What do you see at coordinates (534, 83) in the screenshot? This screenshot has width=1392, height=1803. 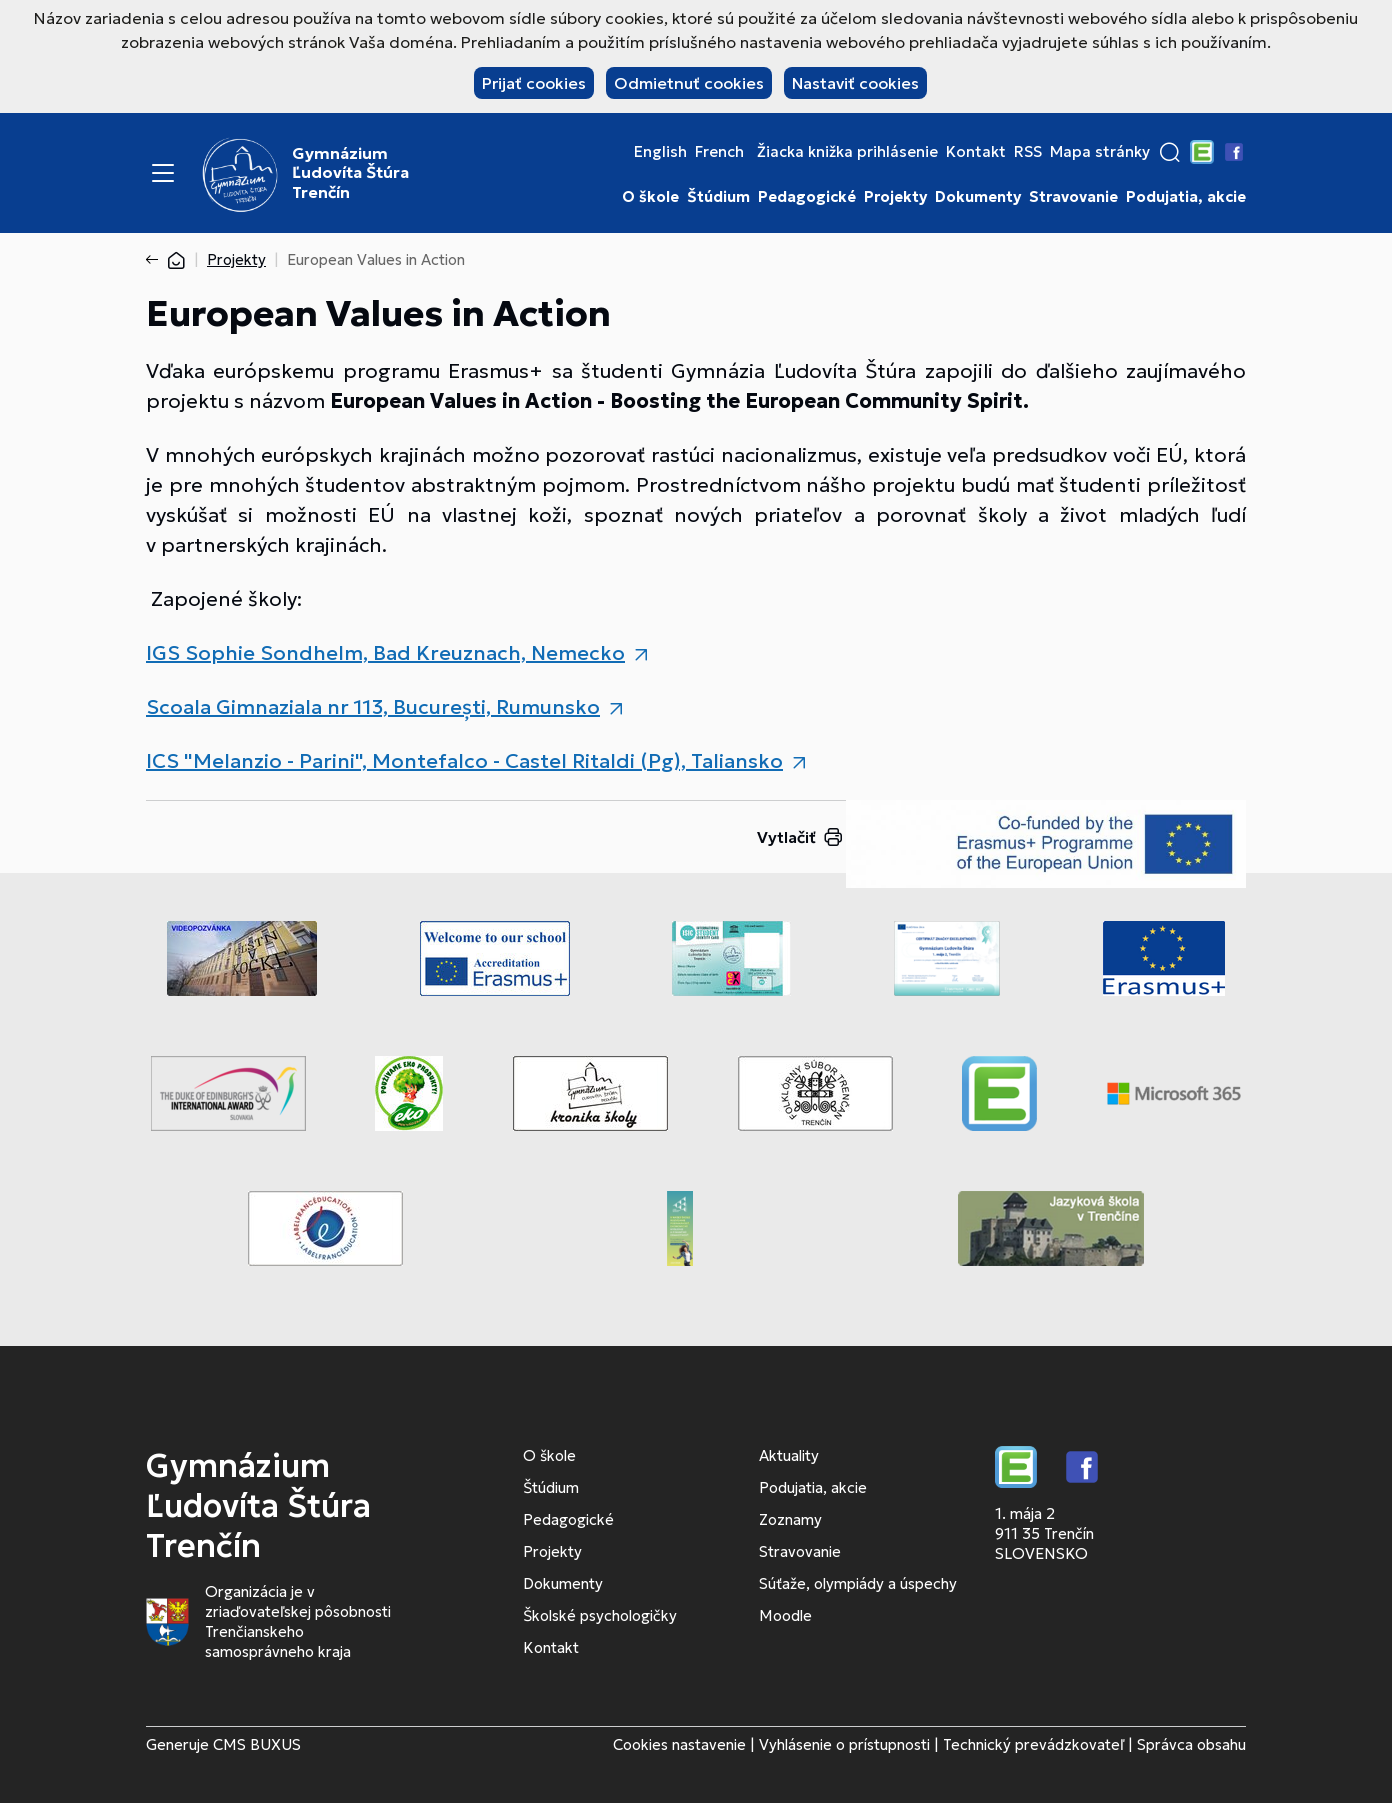 I see `Prijať cookies` at bounding box center [534, 83].